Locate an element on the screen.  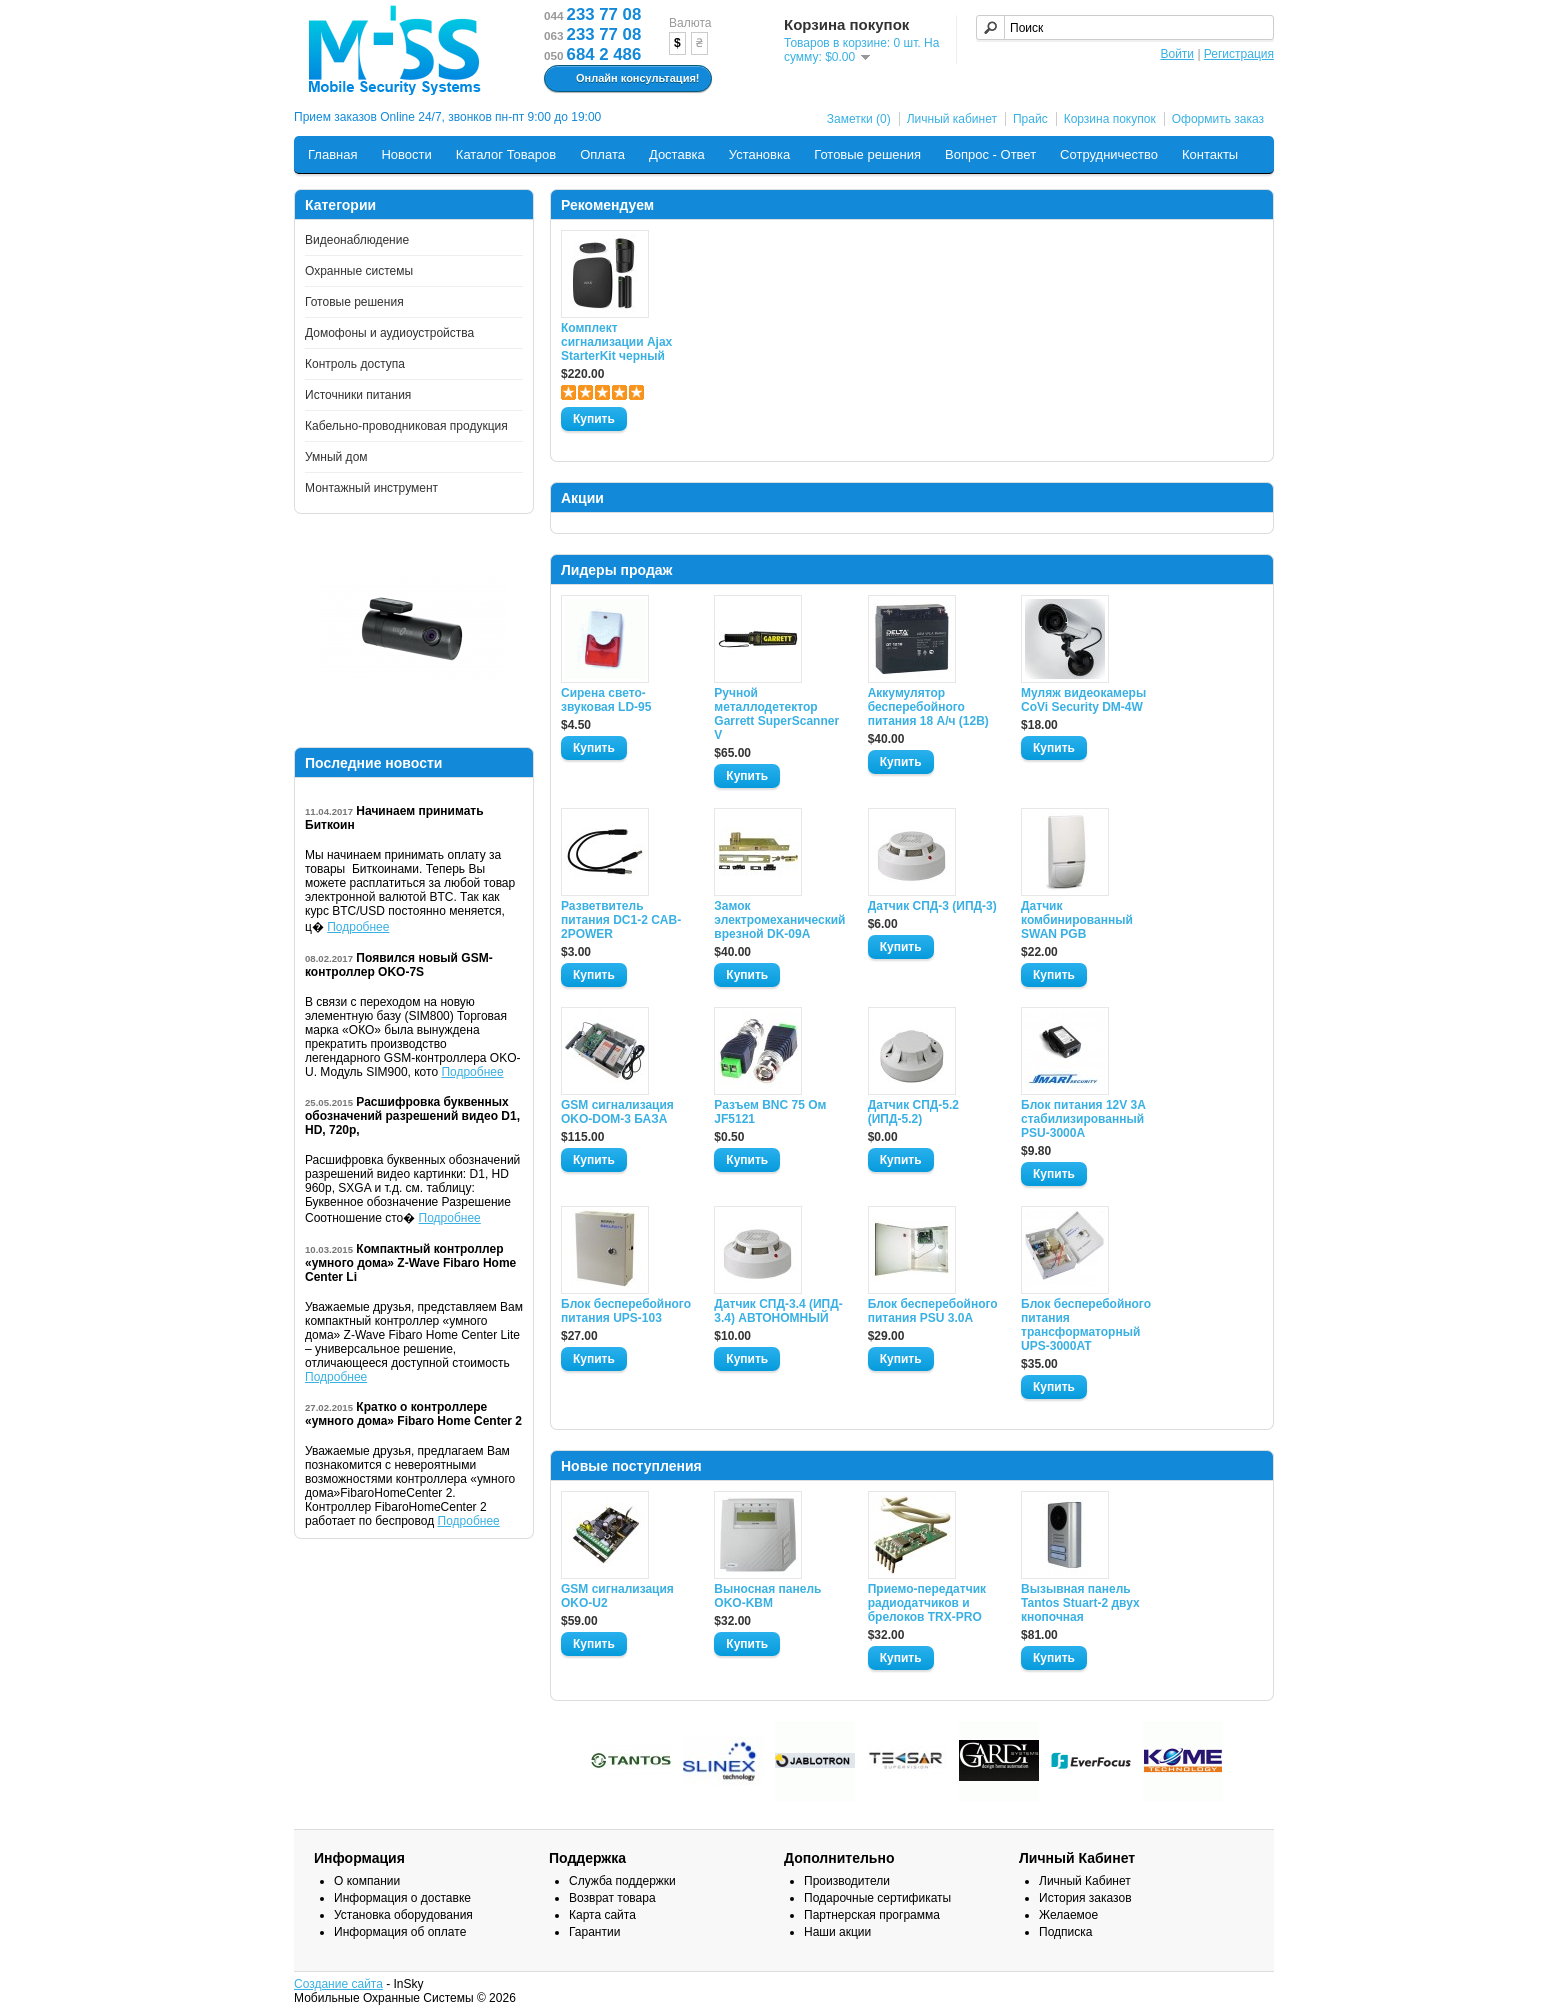
Личный кабинет is located at coordinates (952, 119).